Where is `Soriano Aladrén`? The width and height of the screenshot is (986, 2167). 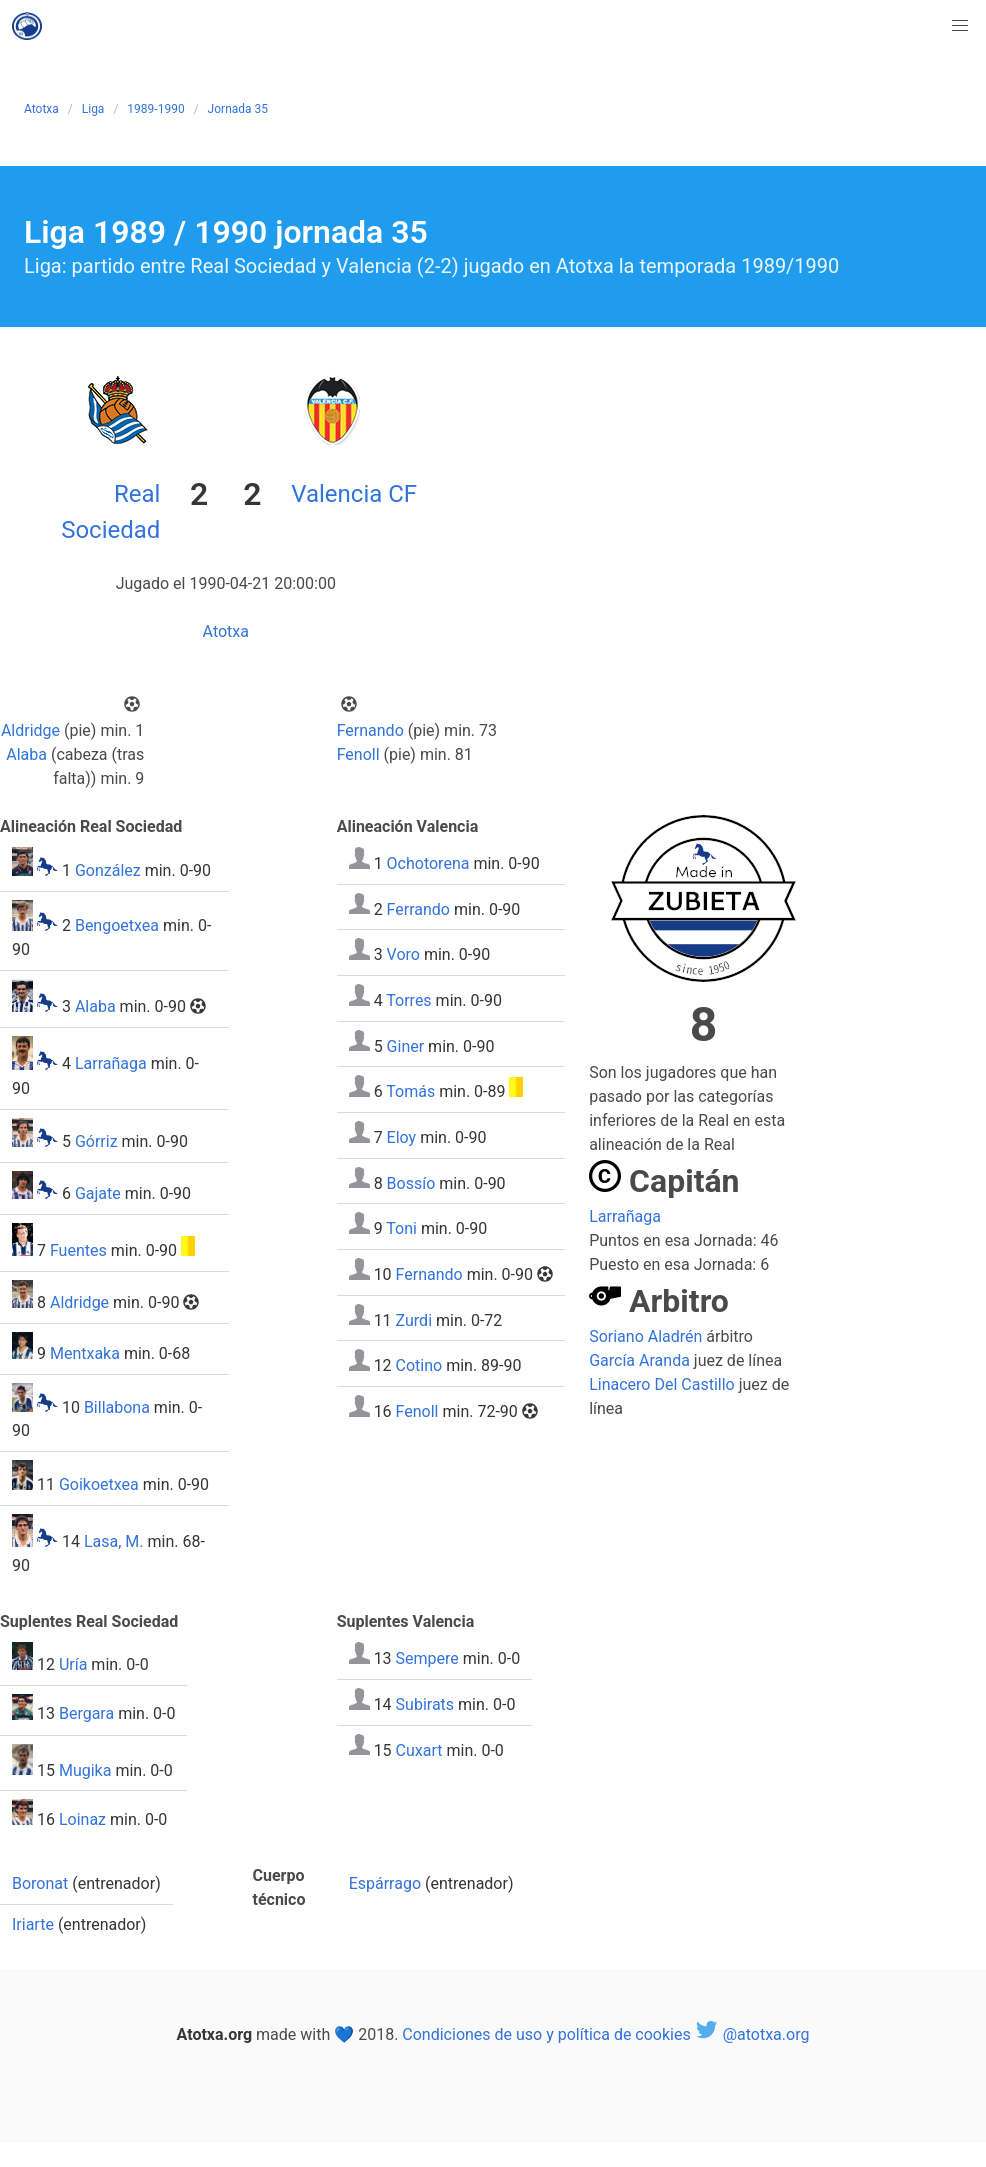 Soriano Aladrén is located at coordinates (645, 1336).